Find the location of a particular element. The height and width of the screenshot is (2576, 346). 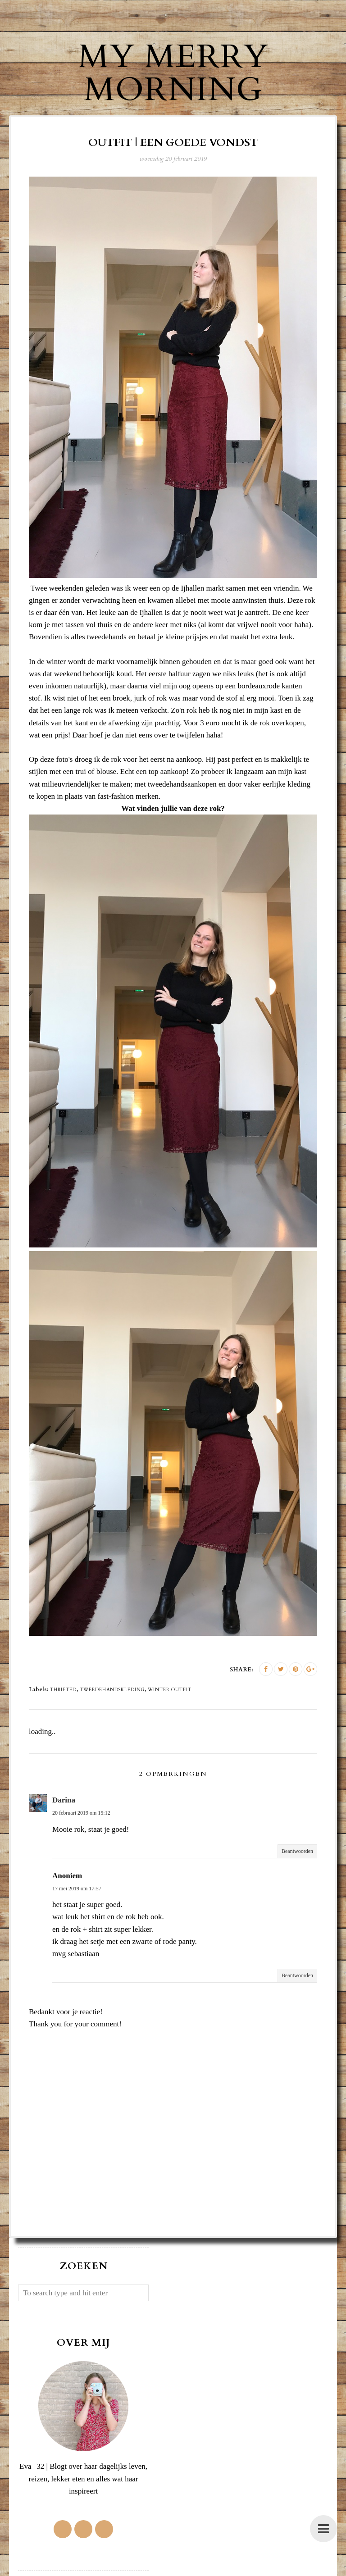

17 mei 2019 om 17:57 is located at coordinates (76, 1888).